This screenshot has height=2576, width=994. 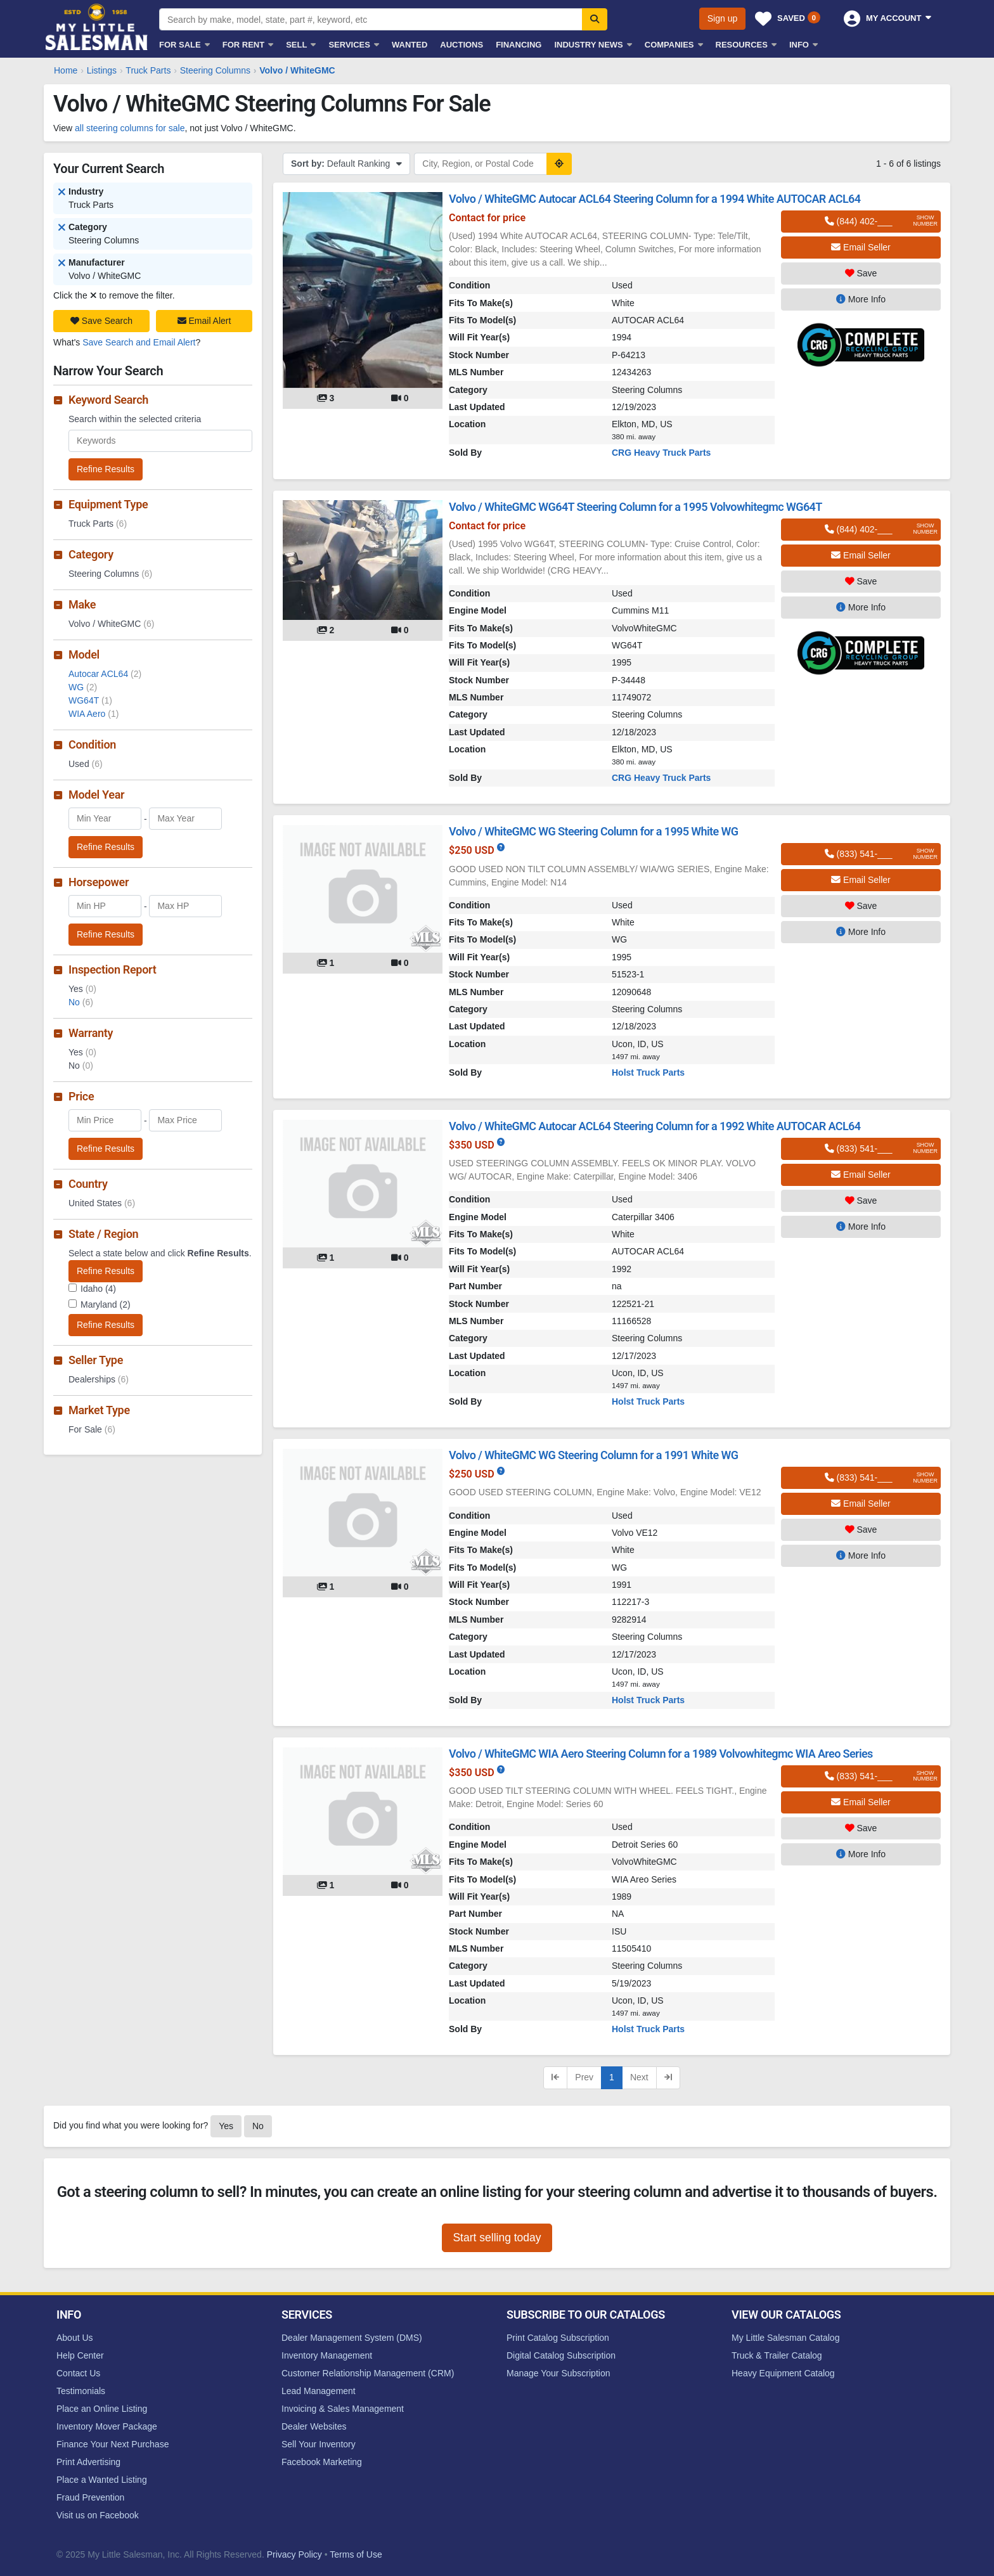 I want to click on Default Ranking, so click(x=346, y=163).